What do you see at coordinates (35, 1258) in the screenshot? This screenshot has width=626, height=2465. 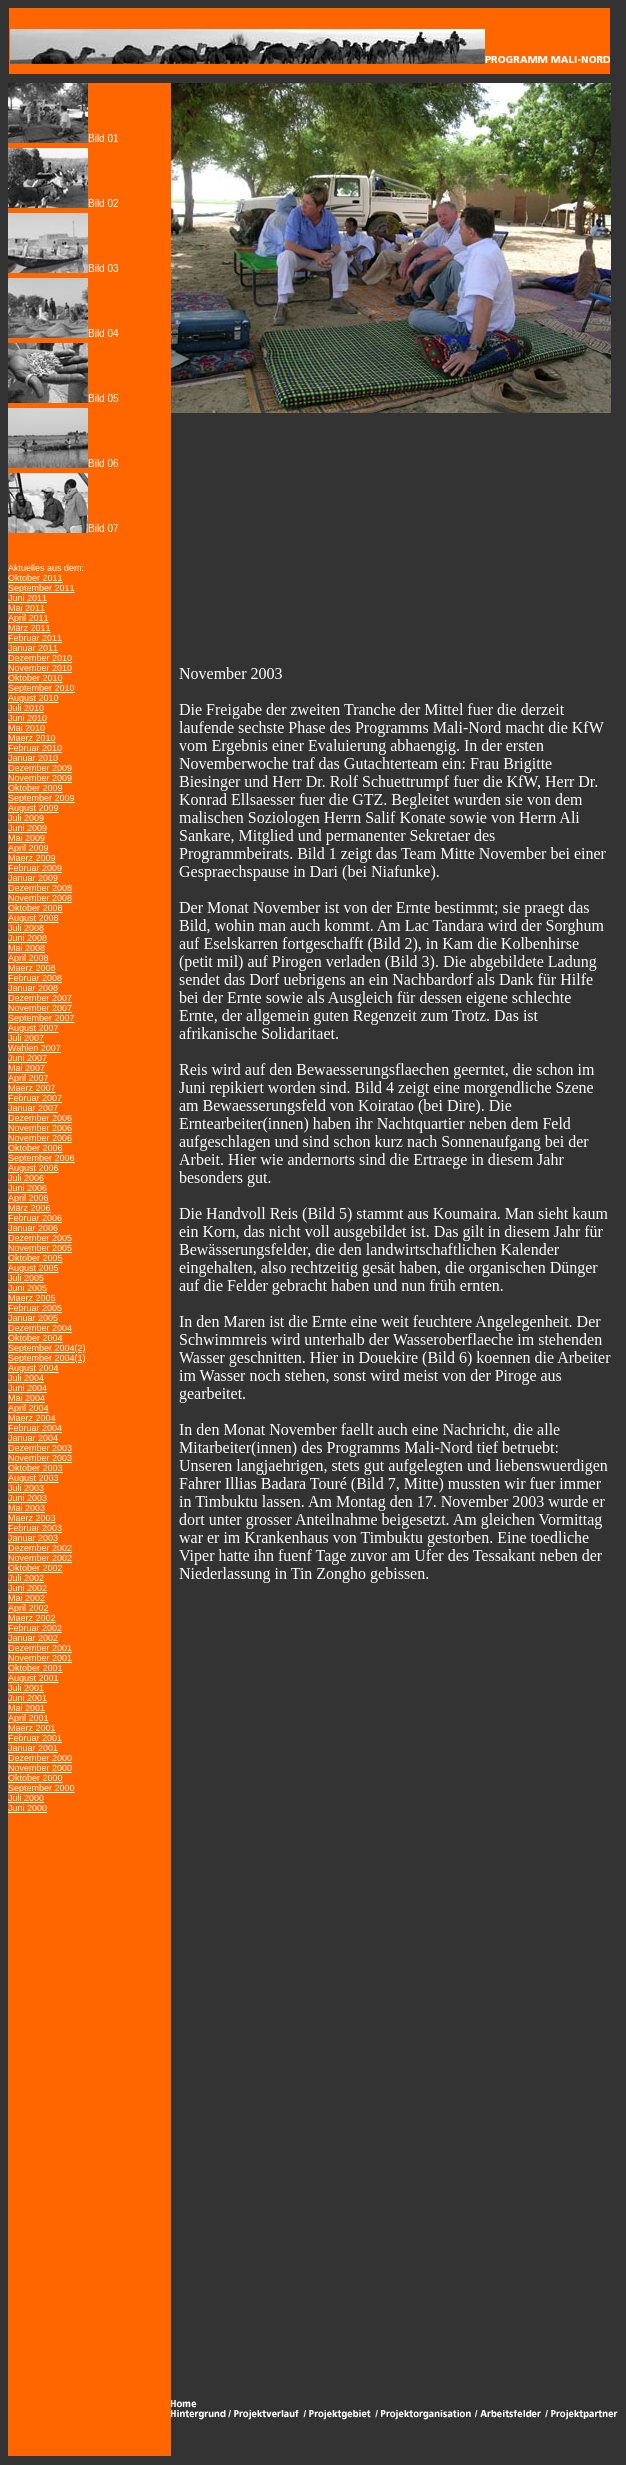 I see `Oktober 2005` at bounding box center [35, 1258].